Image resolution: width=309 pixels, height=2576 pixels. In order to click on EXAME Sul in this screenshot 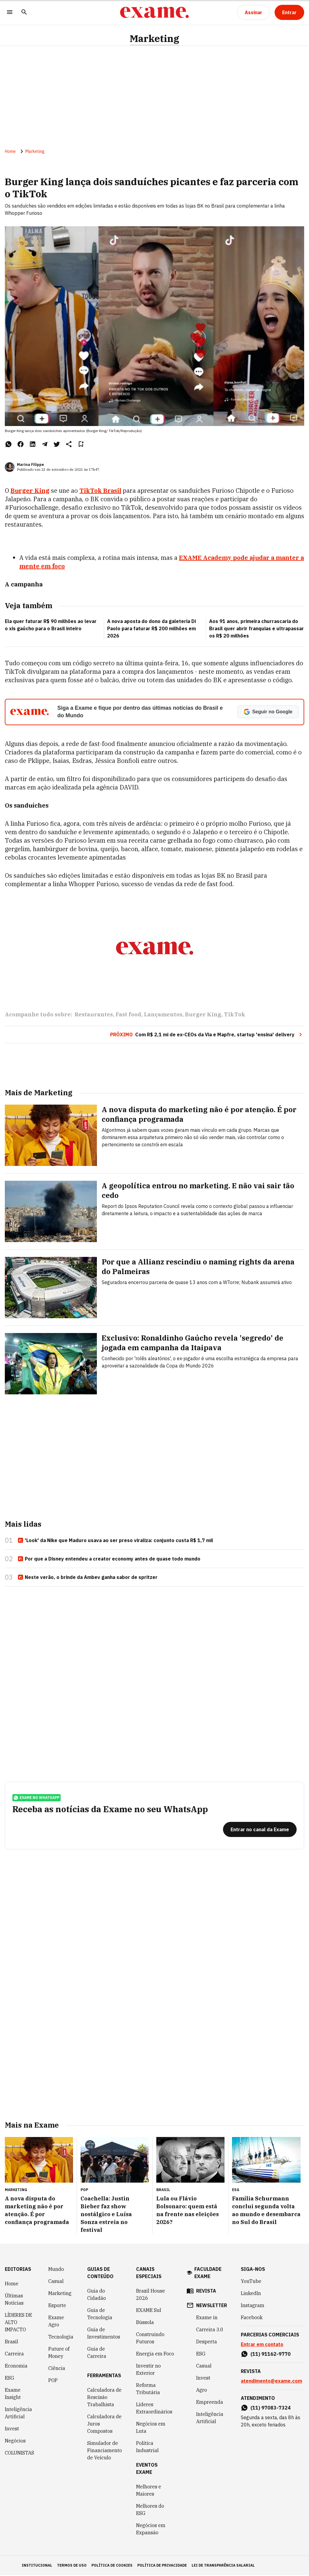, I will do `click(148, 2311)`.